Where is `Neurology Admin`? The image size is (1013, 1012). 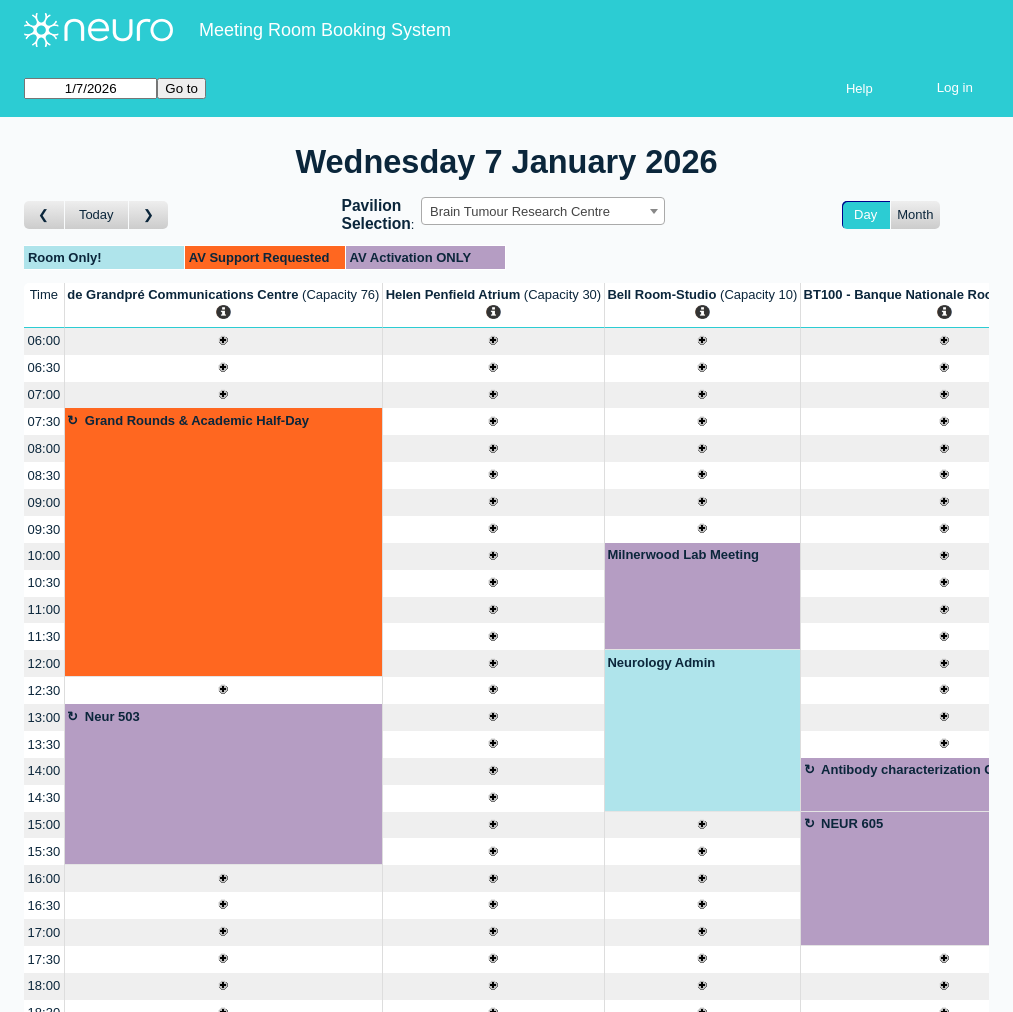
Neurology Admin is located at coordinates (661, 662).